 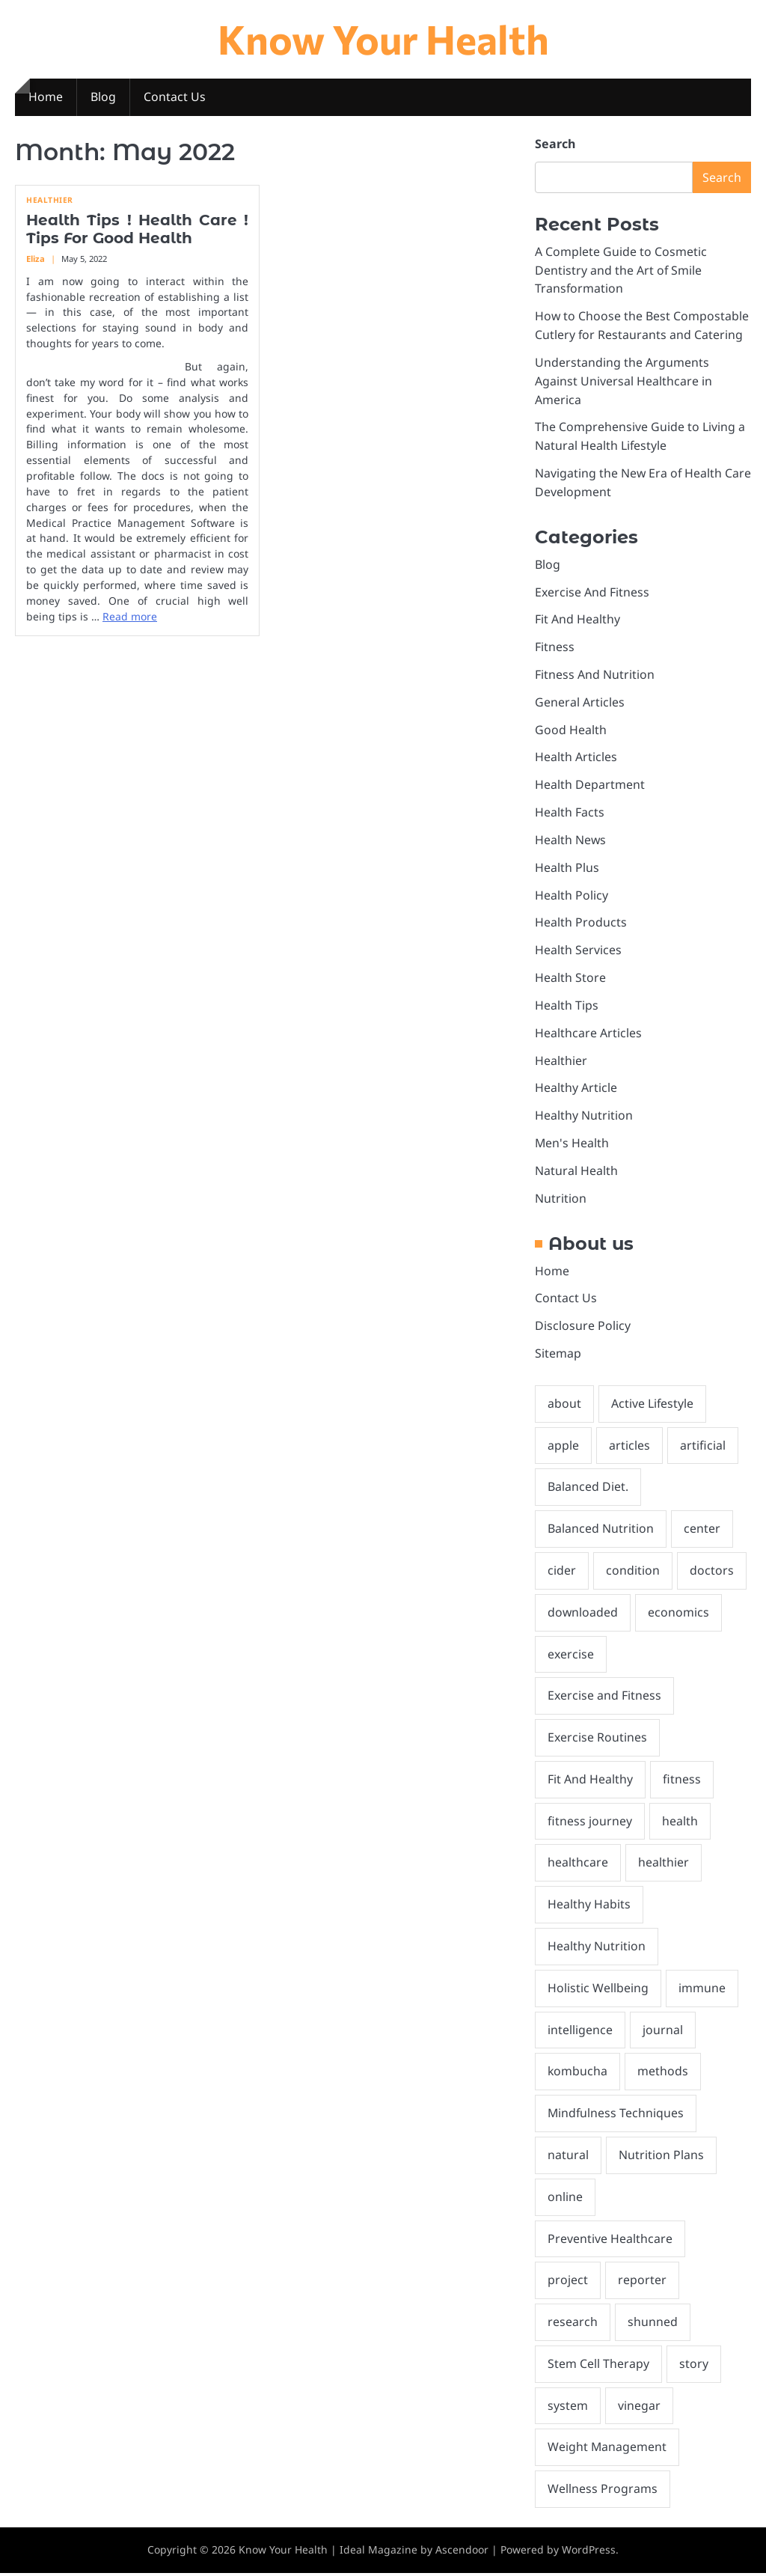 What do you see at coordinates (566, 1006) in the screenshot?
I see `Health Tips` at bounding box center [566, 1006].